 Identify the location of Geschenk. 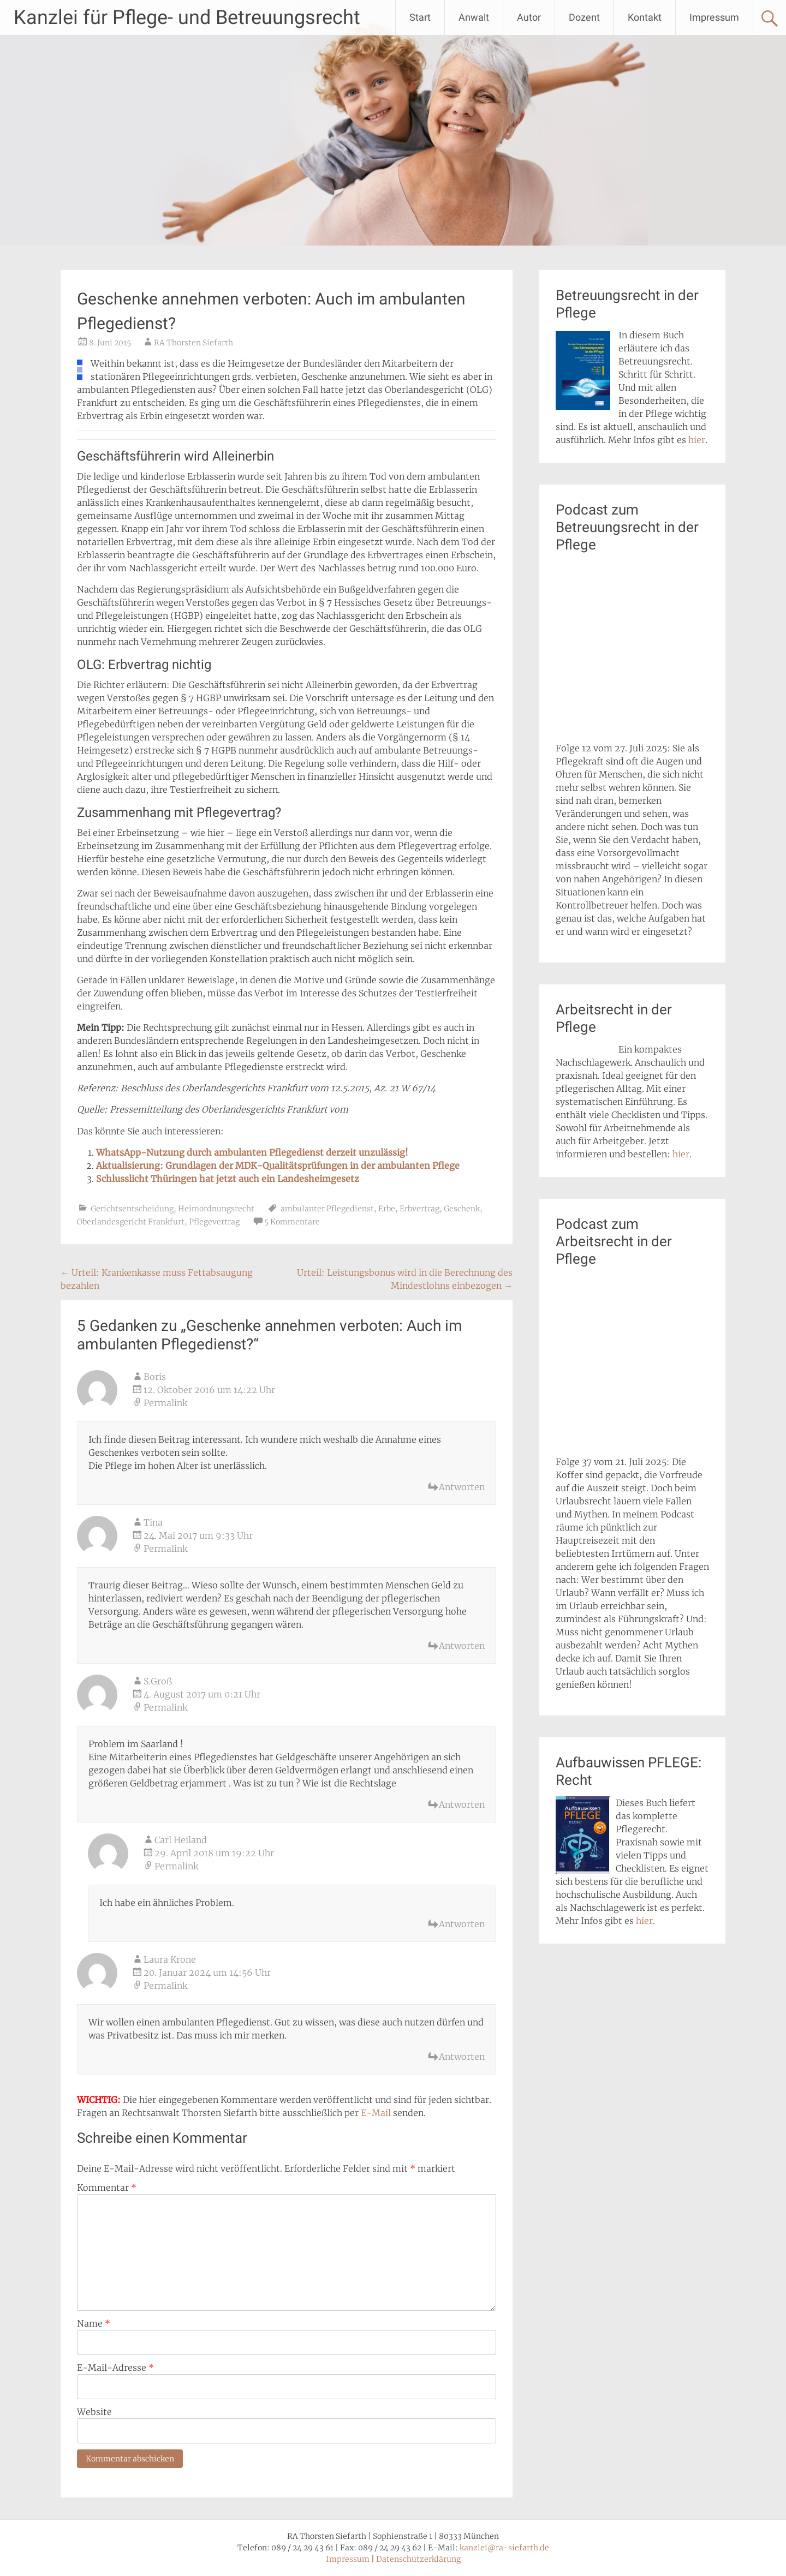
(462, 1209).